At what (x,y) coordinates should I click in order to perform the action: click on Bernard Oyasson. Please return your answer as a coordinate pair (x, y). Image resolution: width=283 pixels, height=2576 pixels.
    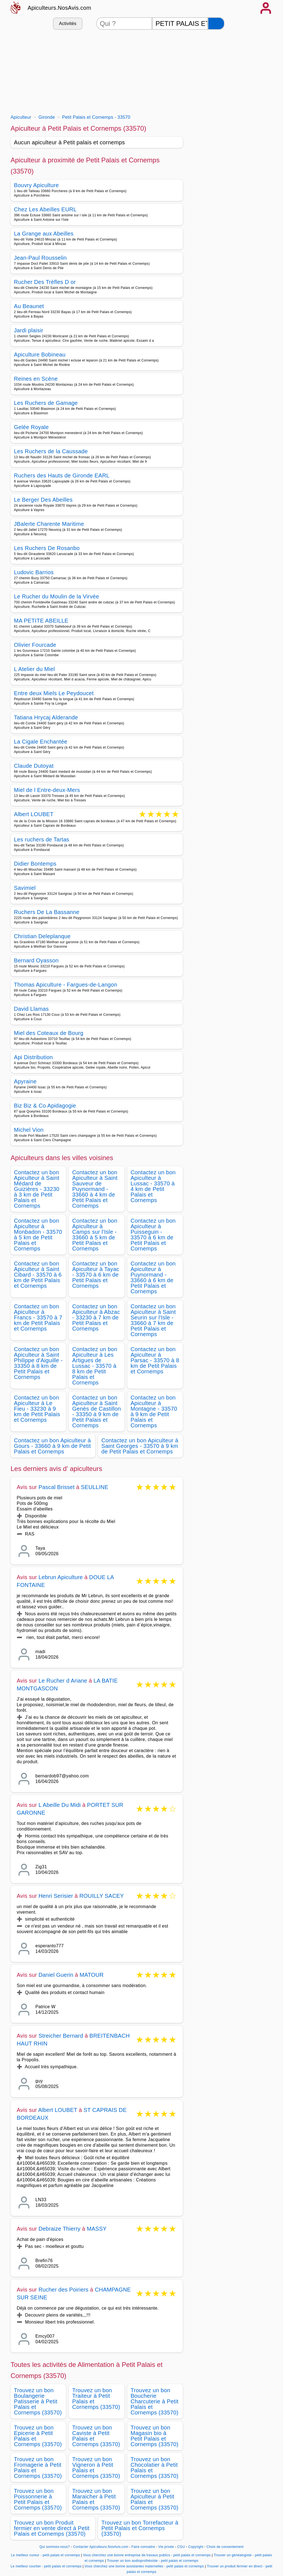
    Looking at the image, I should click on (36, 960).